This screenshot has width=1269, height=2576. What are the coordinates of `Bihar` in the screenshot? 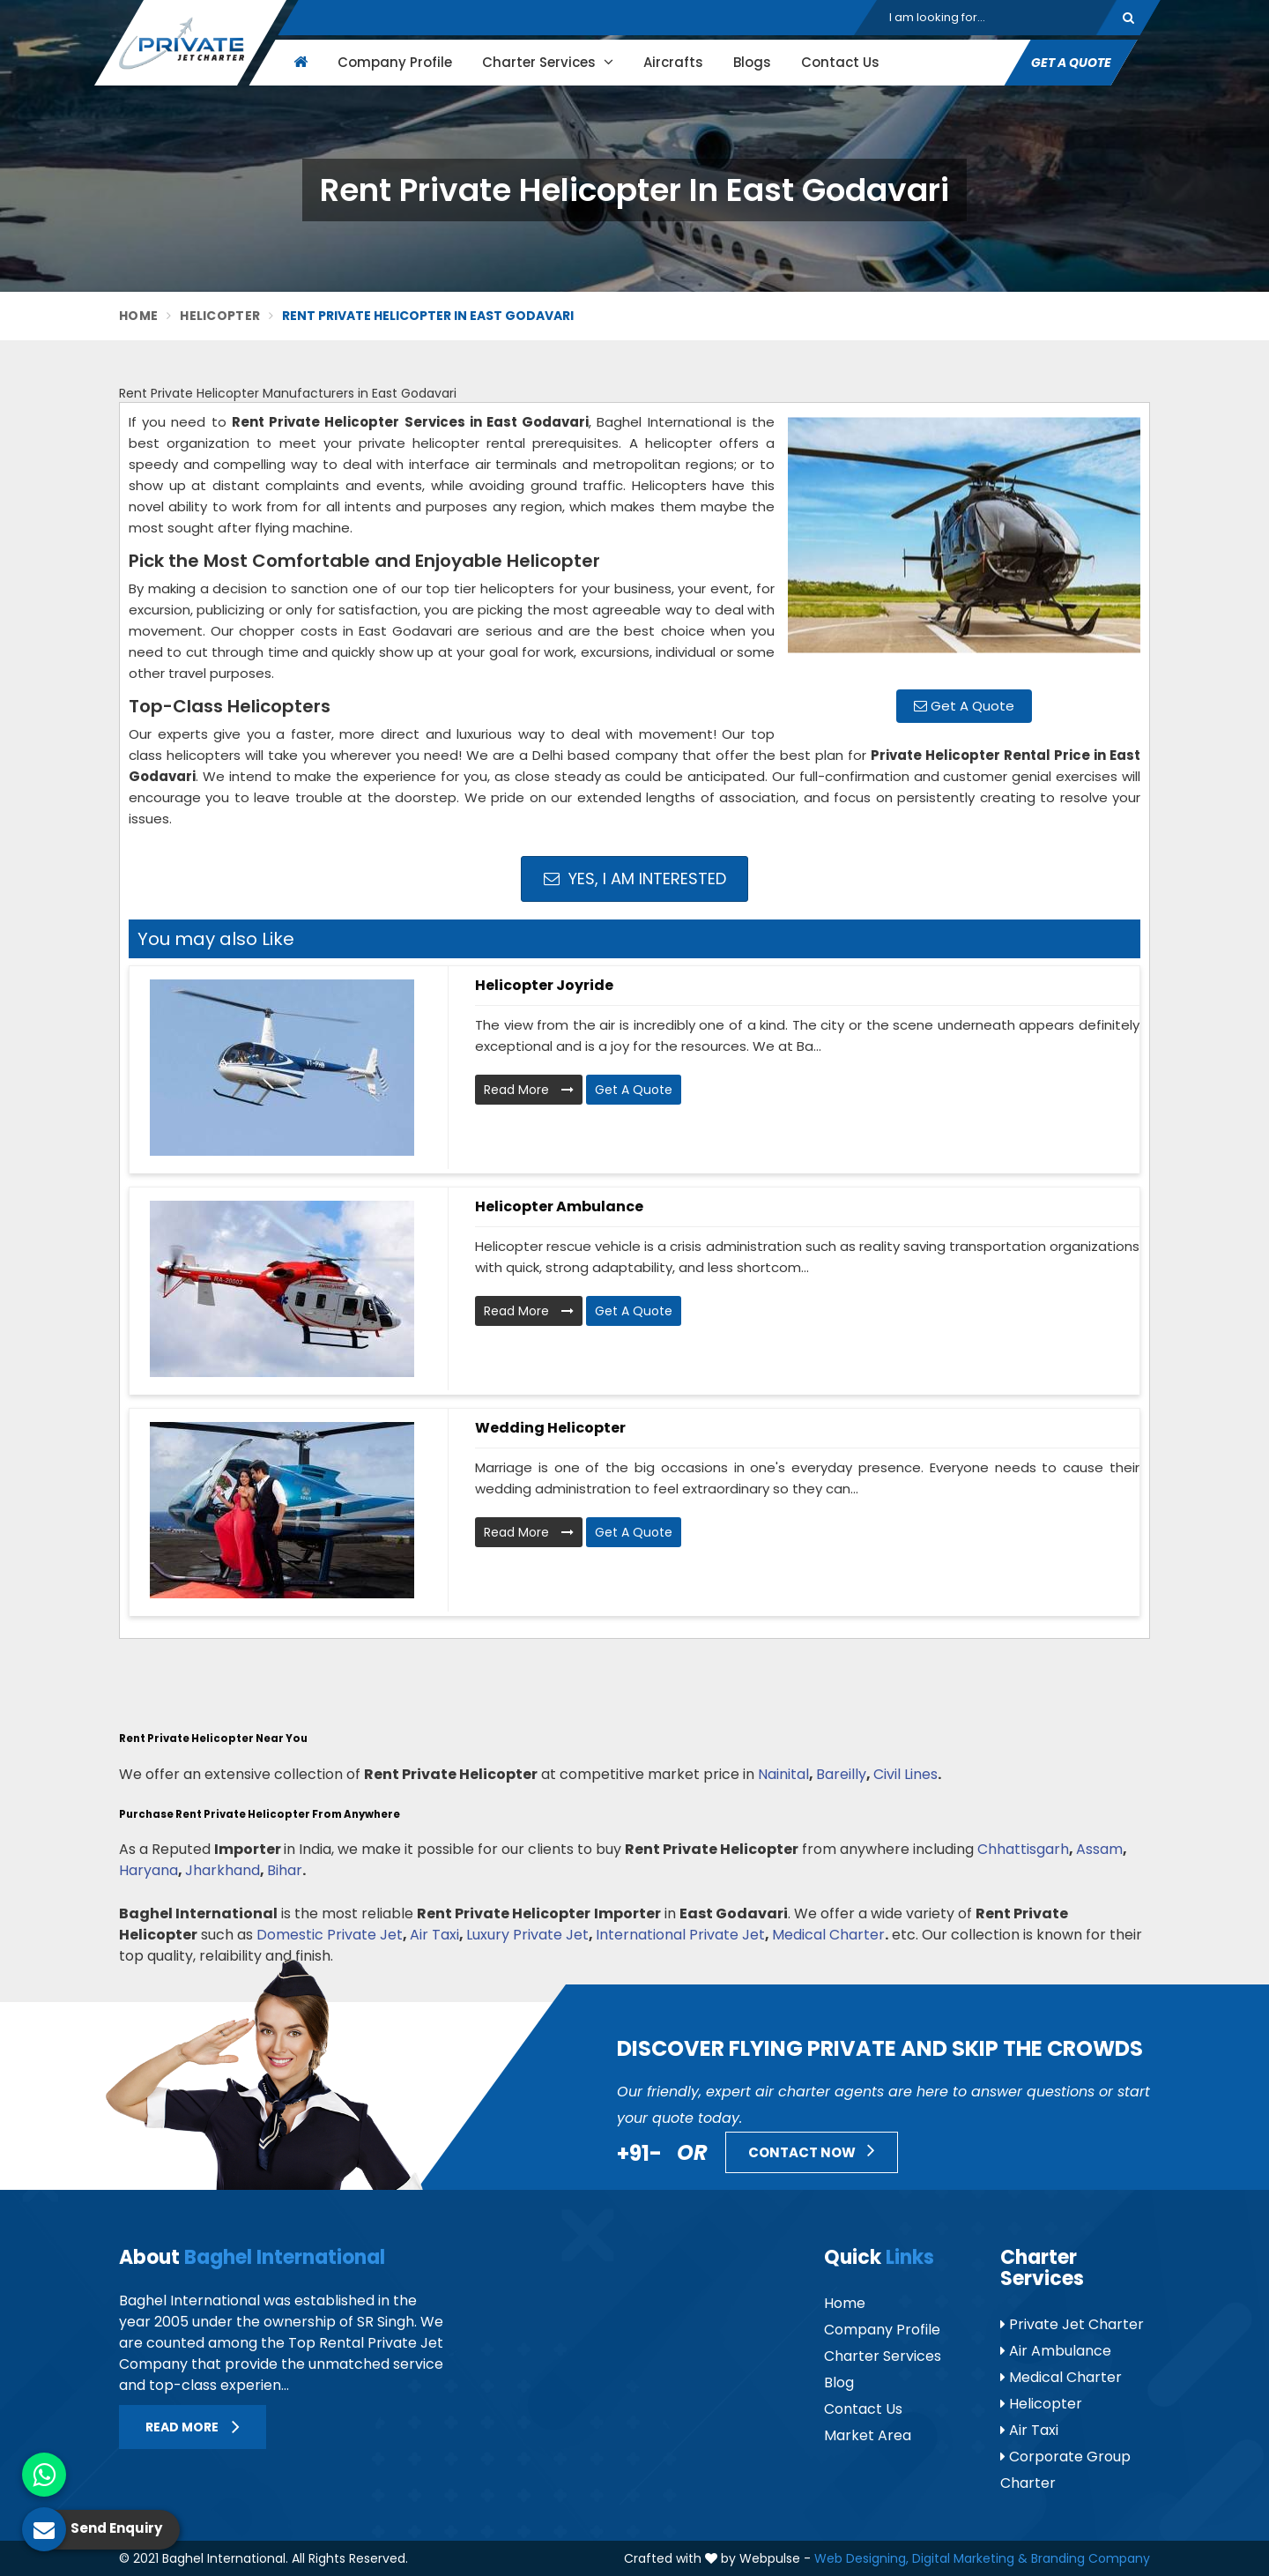 It's located at (284, 1870).